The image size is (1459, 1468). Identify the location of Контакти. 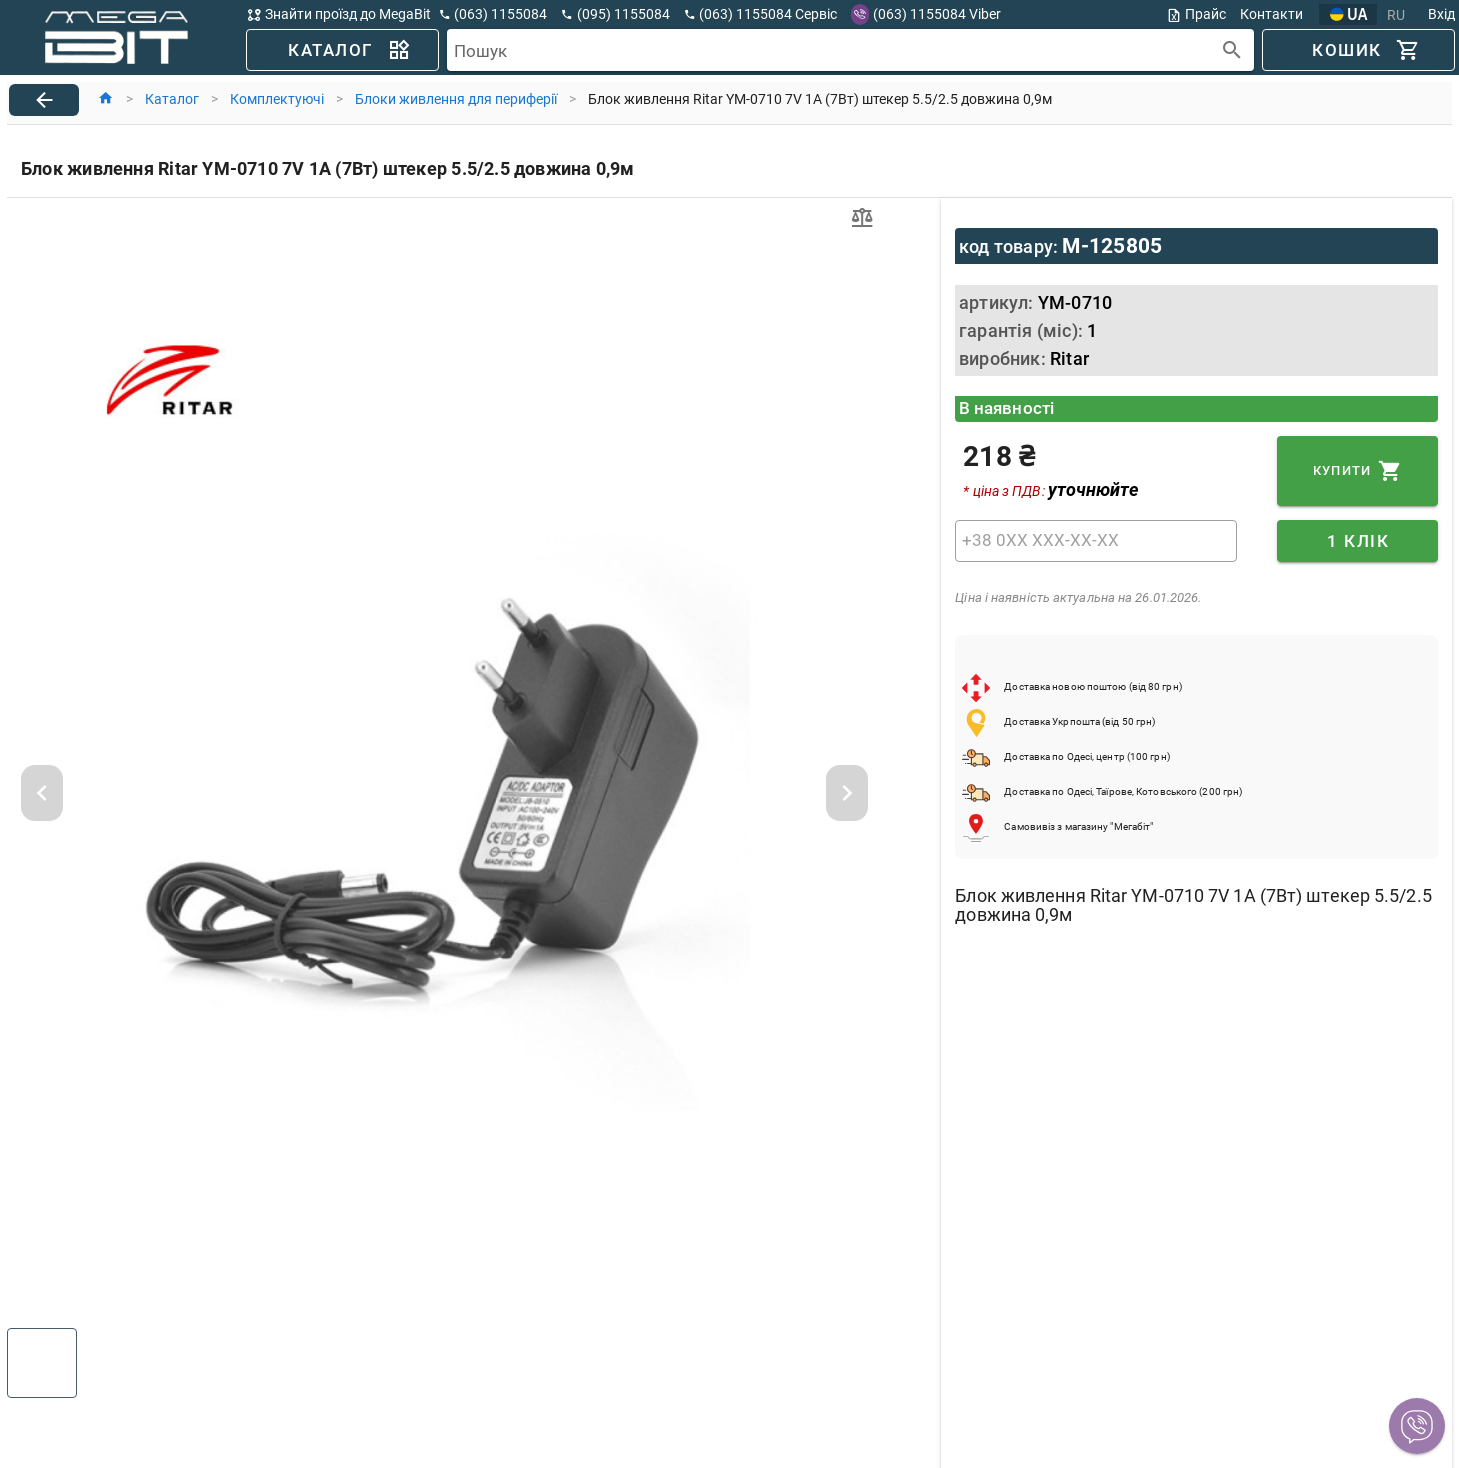
(1271, 14).